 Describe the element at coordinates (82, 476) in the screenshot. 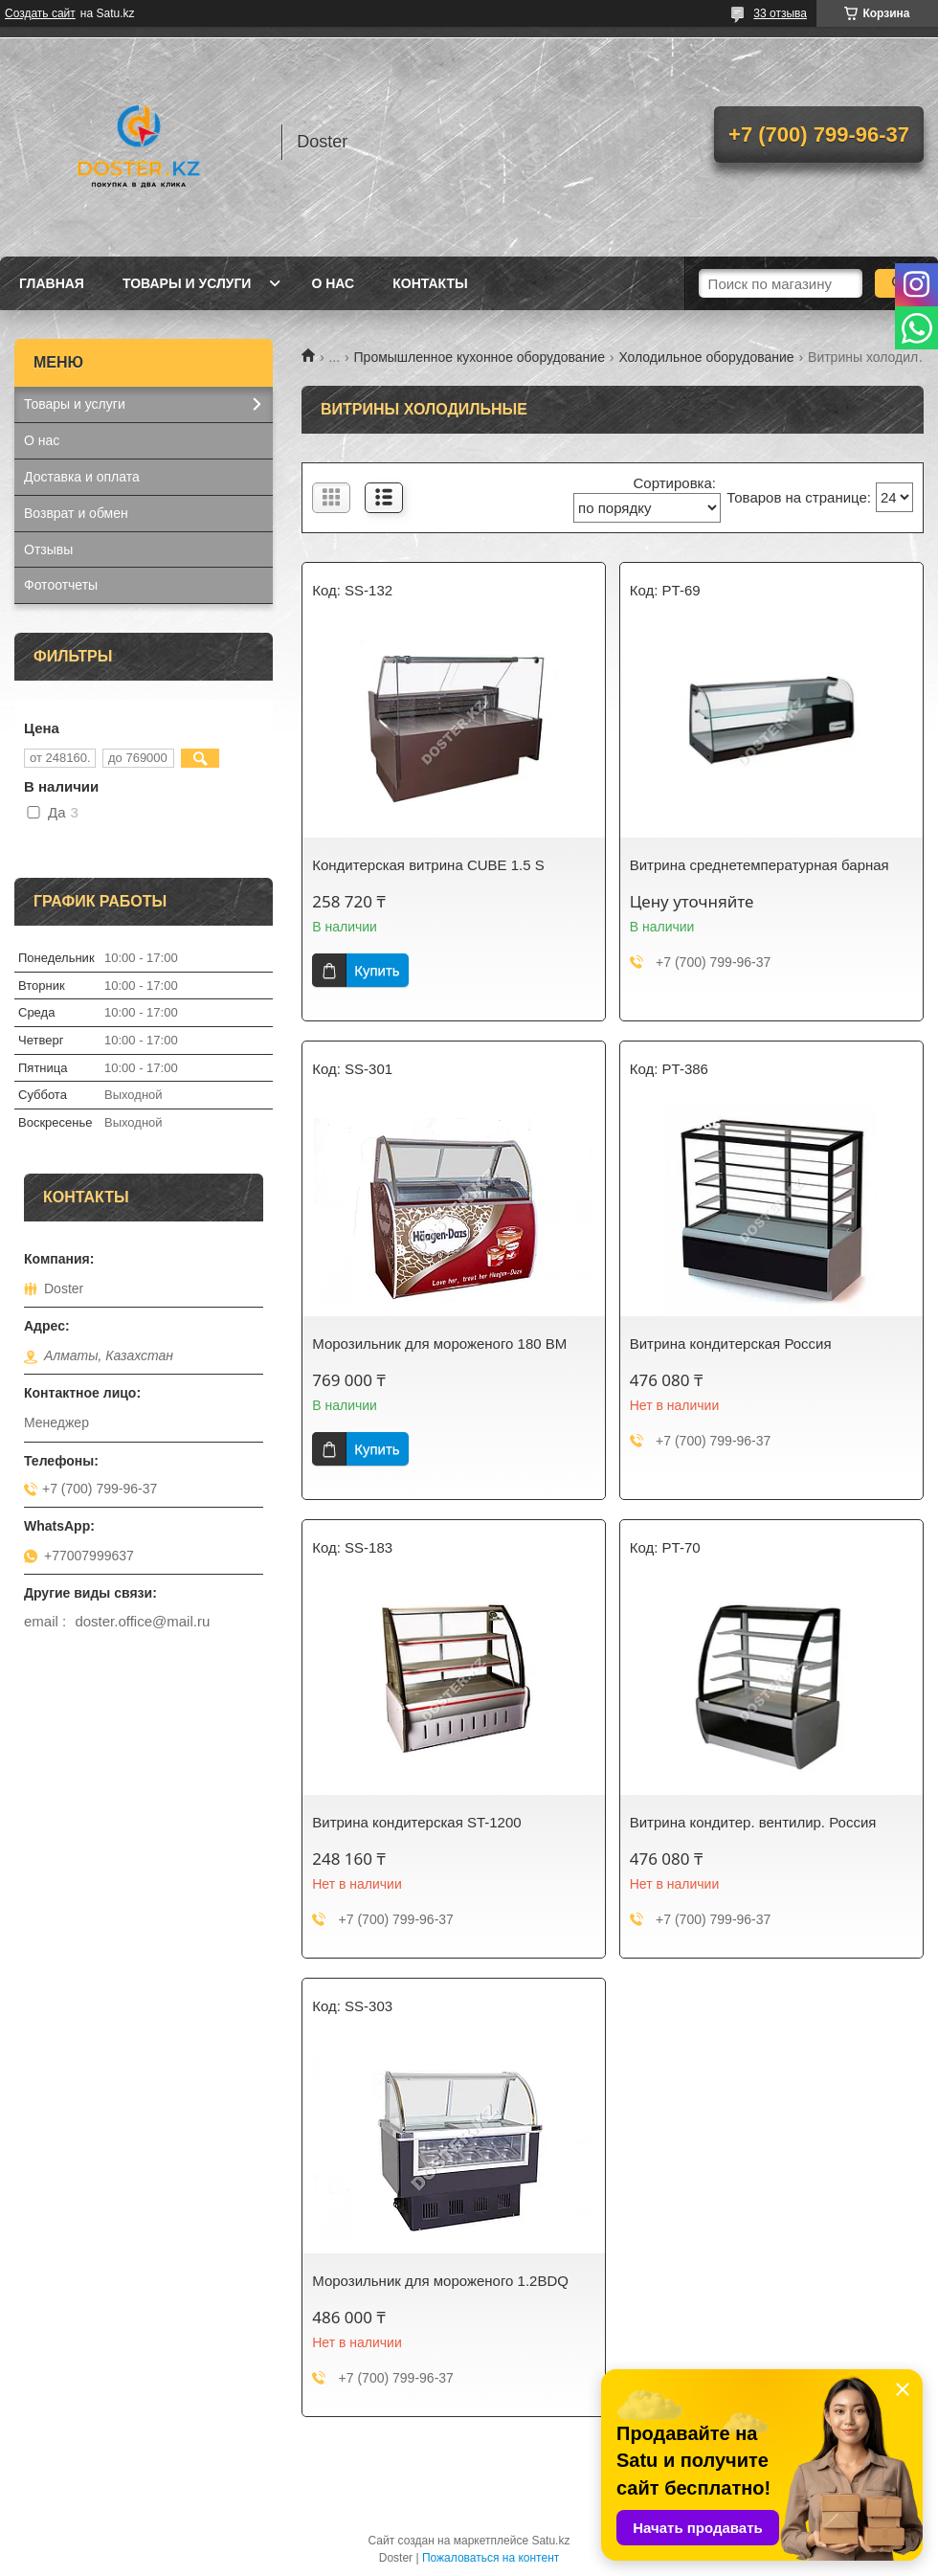

I see `Доставка и оплата` at that location.